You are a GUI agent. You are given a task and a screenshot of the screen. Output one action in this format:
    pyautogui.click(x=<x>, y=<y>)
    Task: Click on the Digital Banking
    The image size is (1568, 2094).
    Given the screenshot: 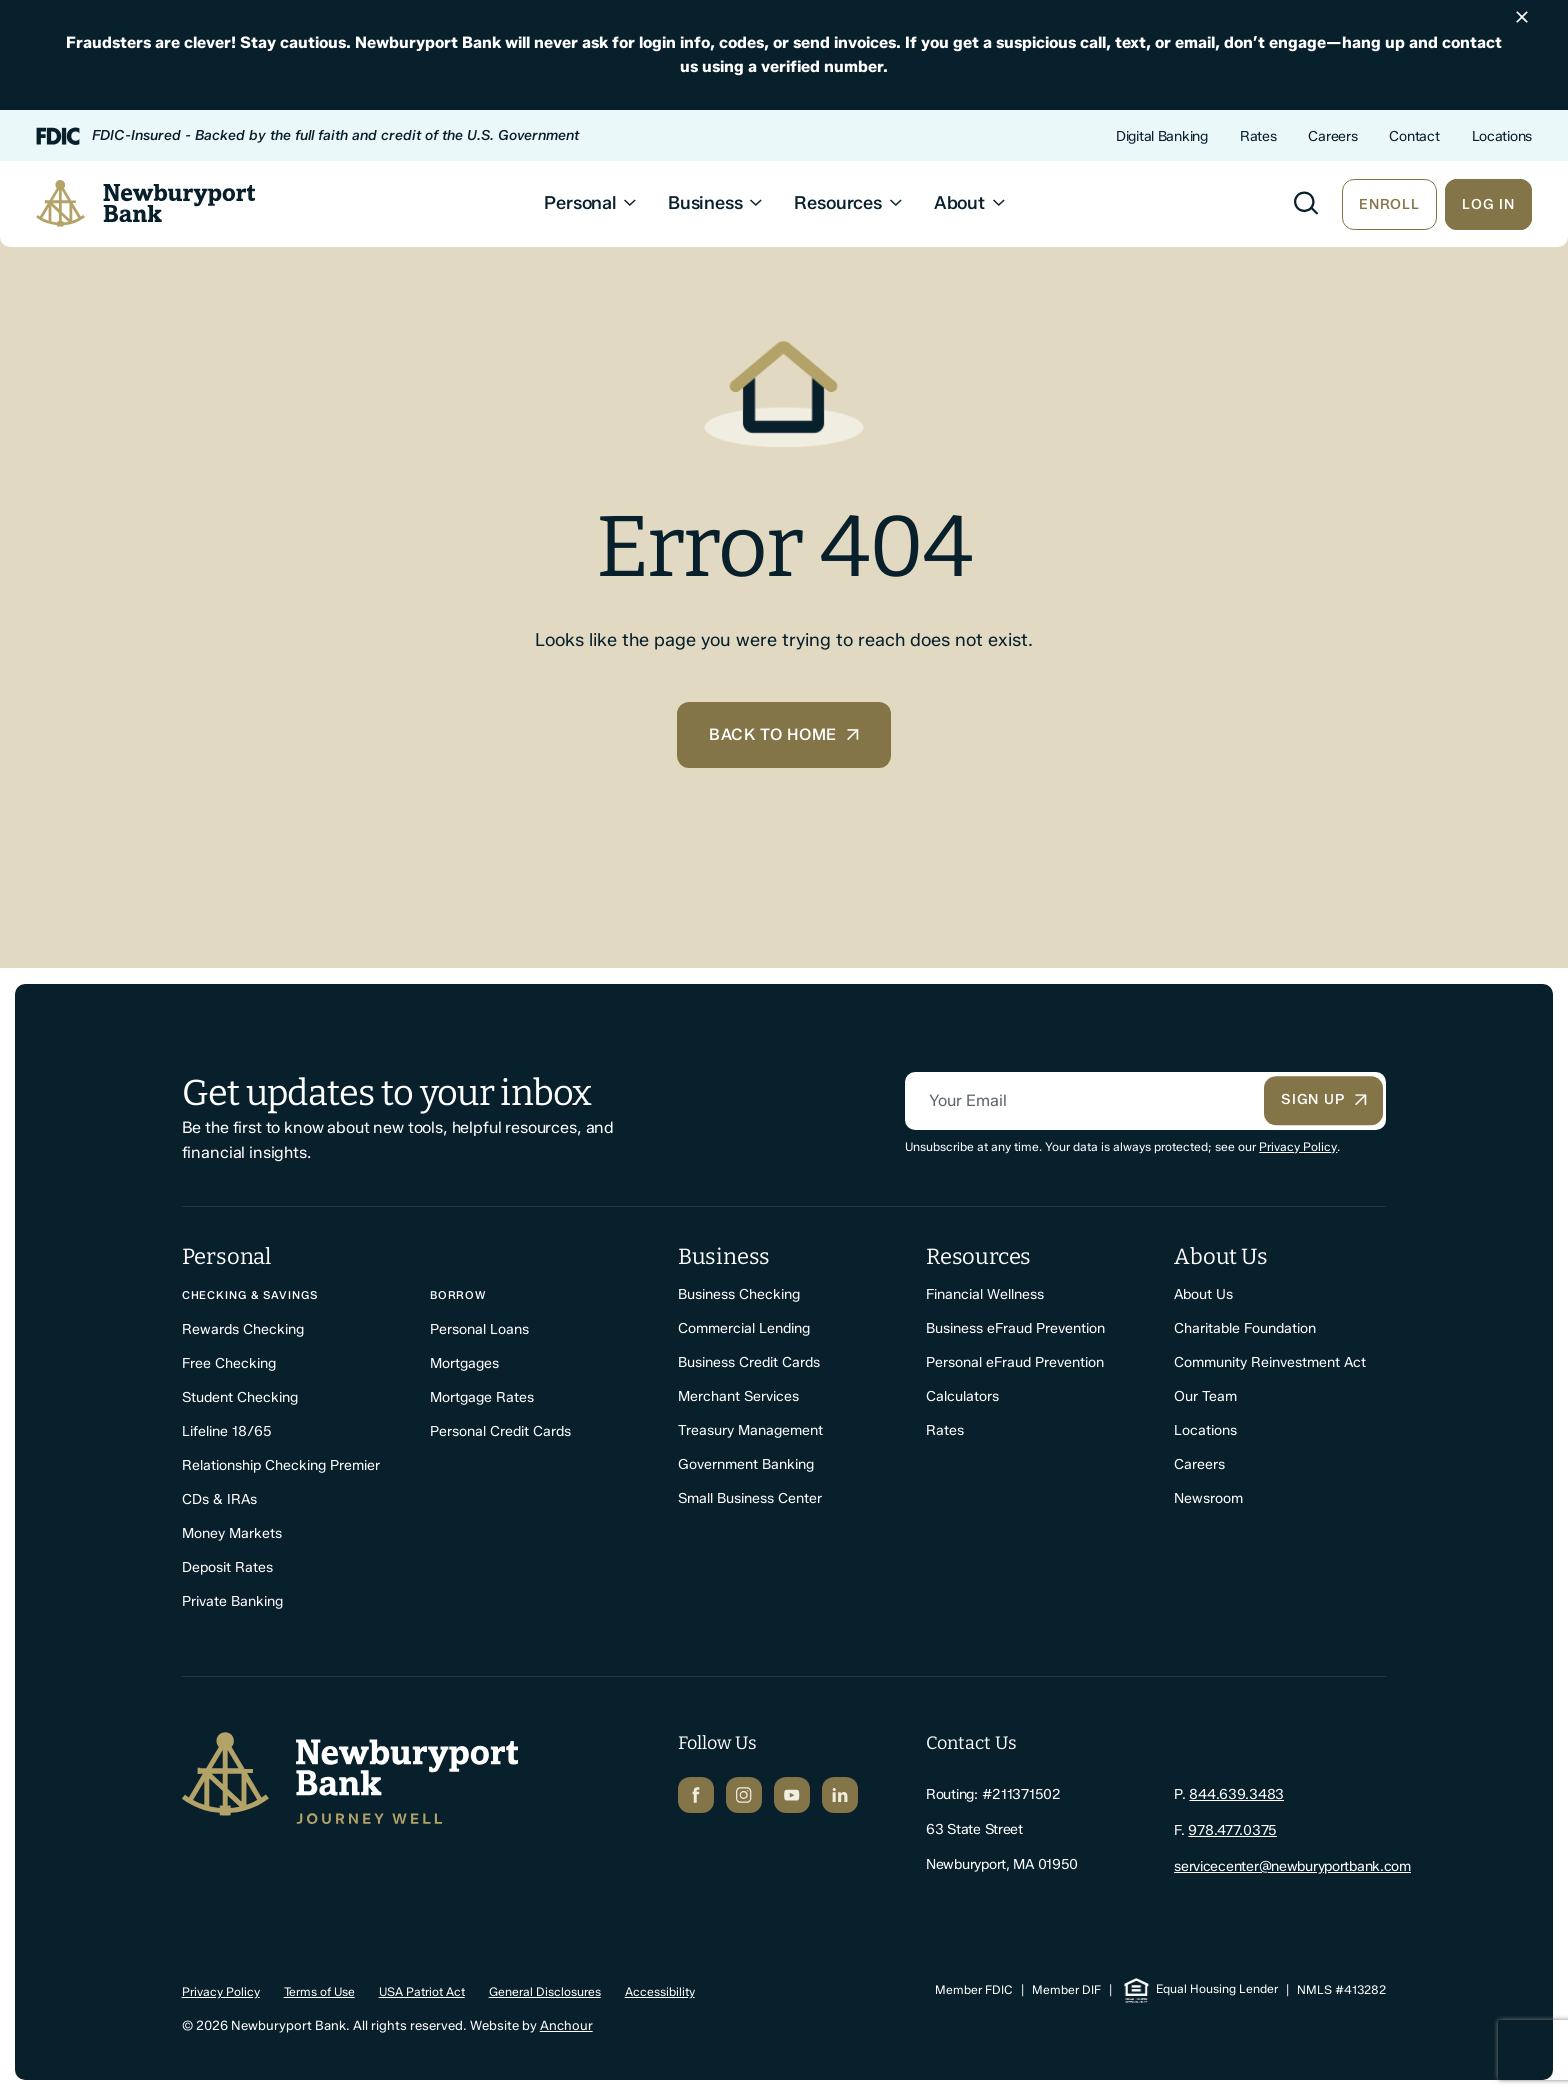 What is the action you would take?
    pyautogui.click(x=1162, y=136)
    